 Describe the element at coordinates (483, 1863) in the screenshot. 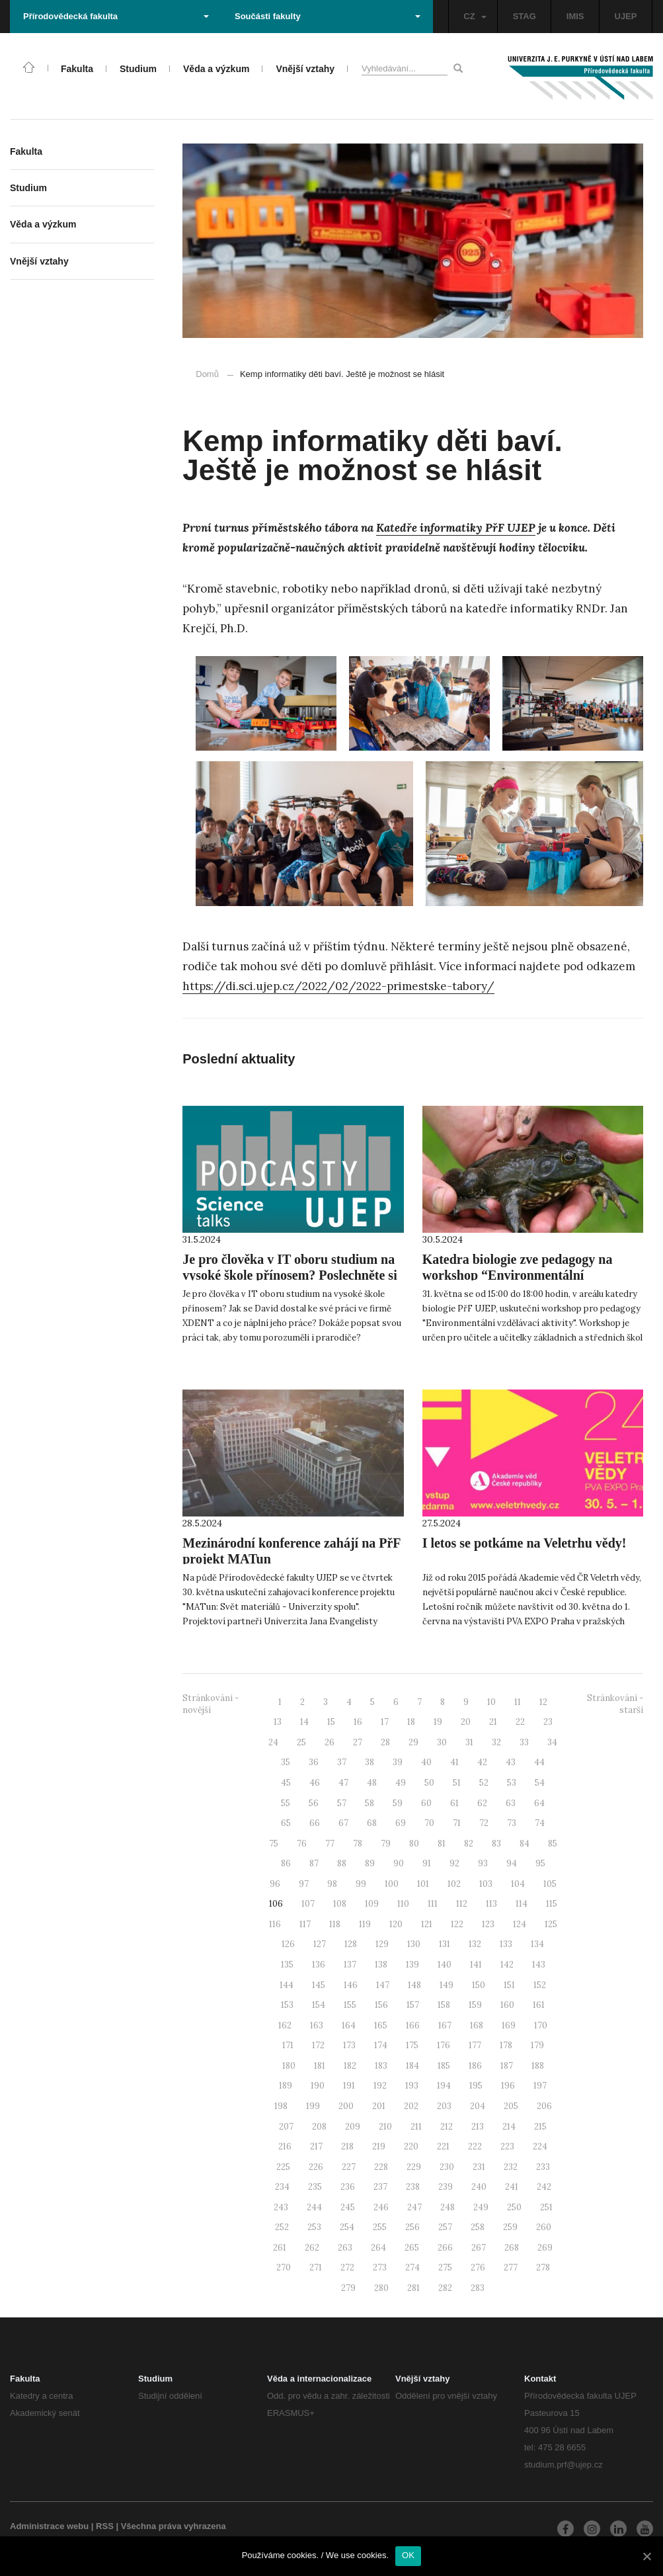

I see `93` at that location.